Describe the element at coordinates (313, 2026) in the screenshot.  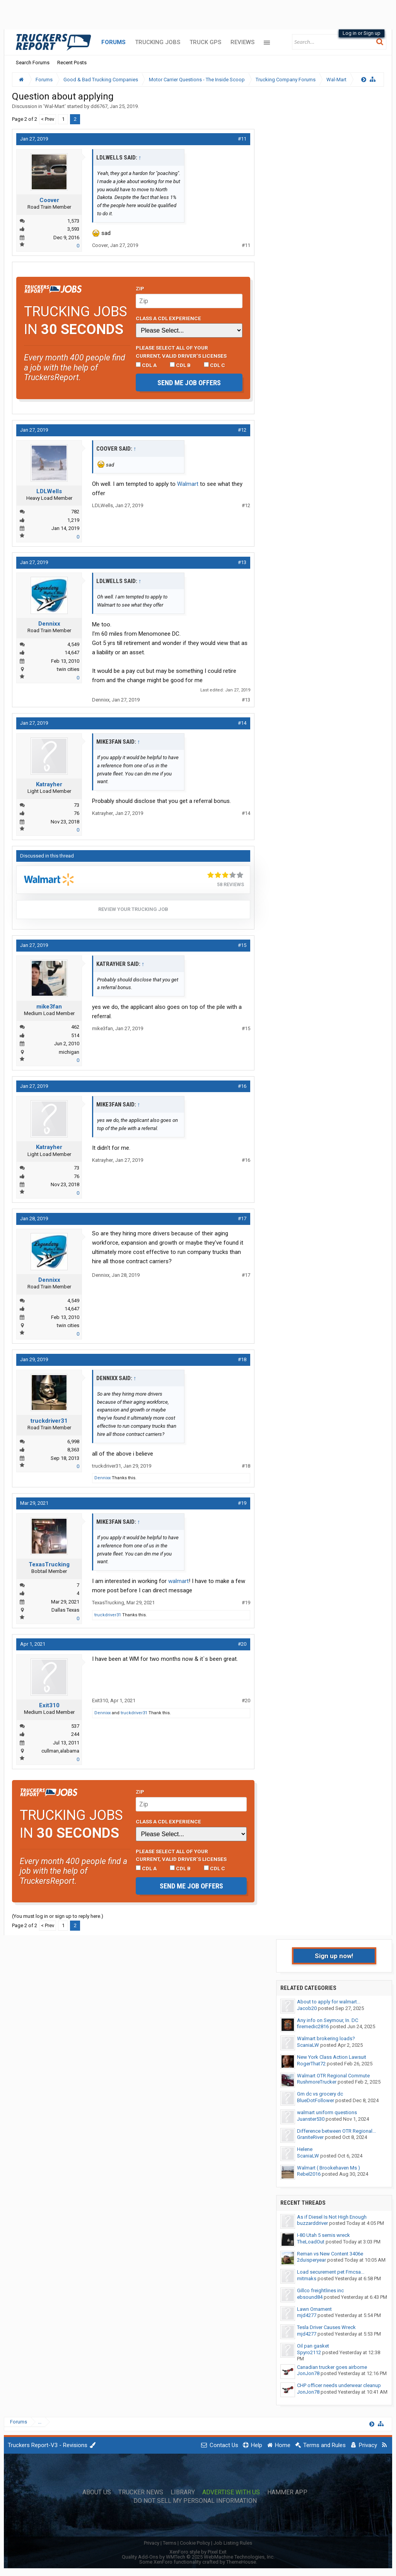
I see `firemedic2816` at that location.